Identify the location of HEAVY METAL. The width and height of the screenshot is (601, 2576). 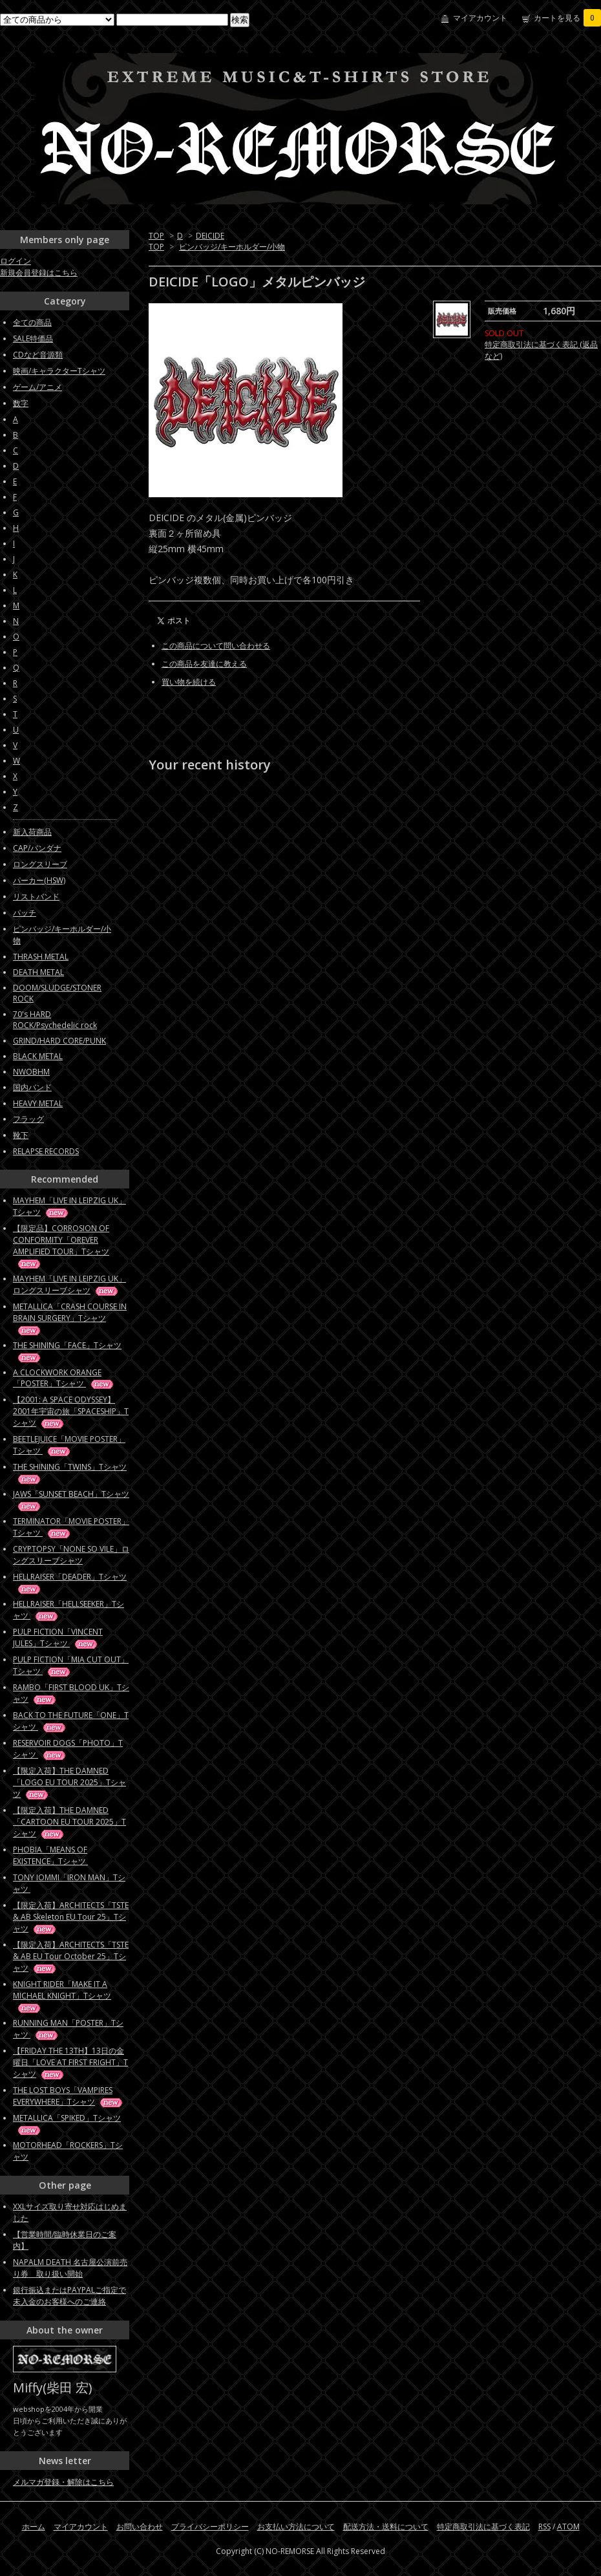
(38, 1103).